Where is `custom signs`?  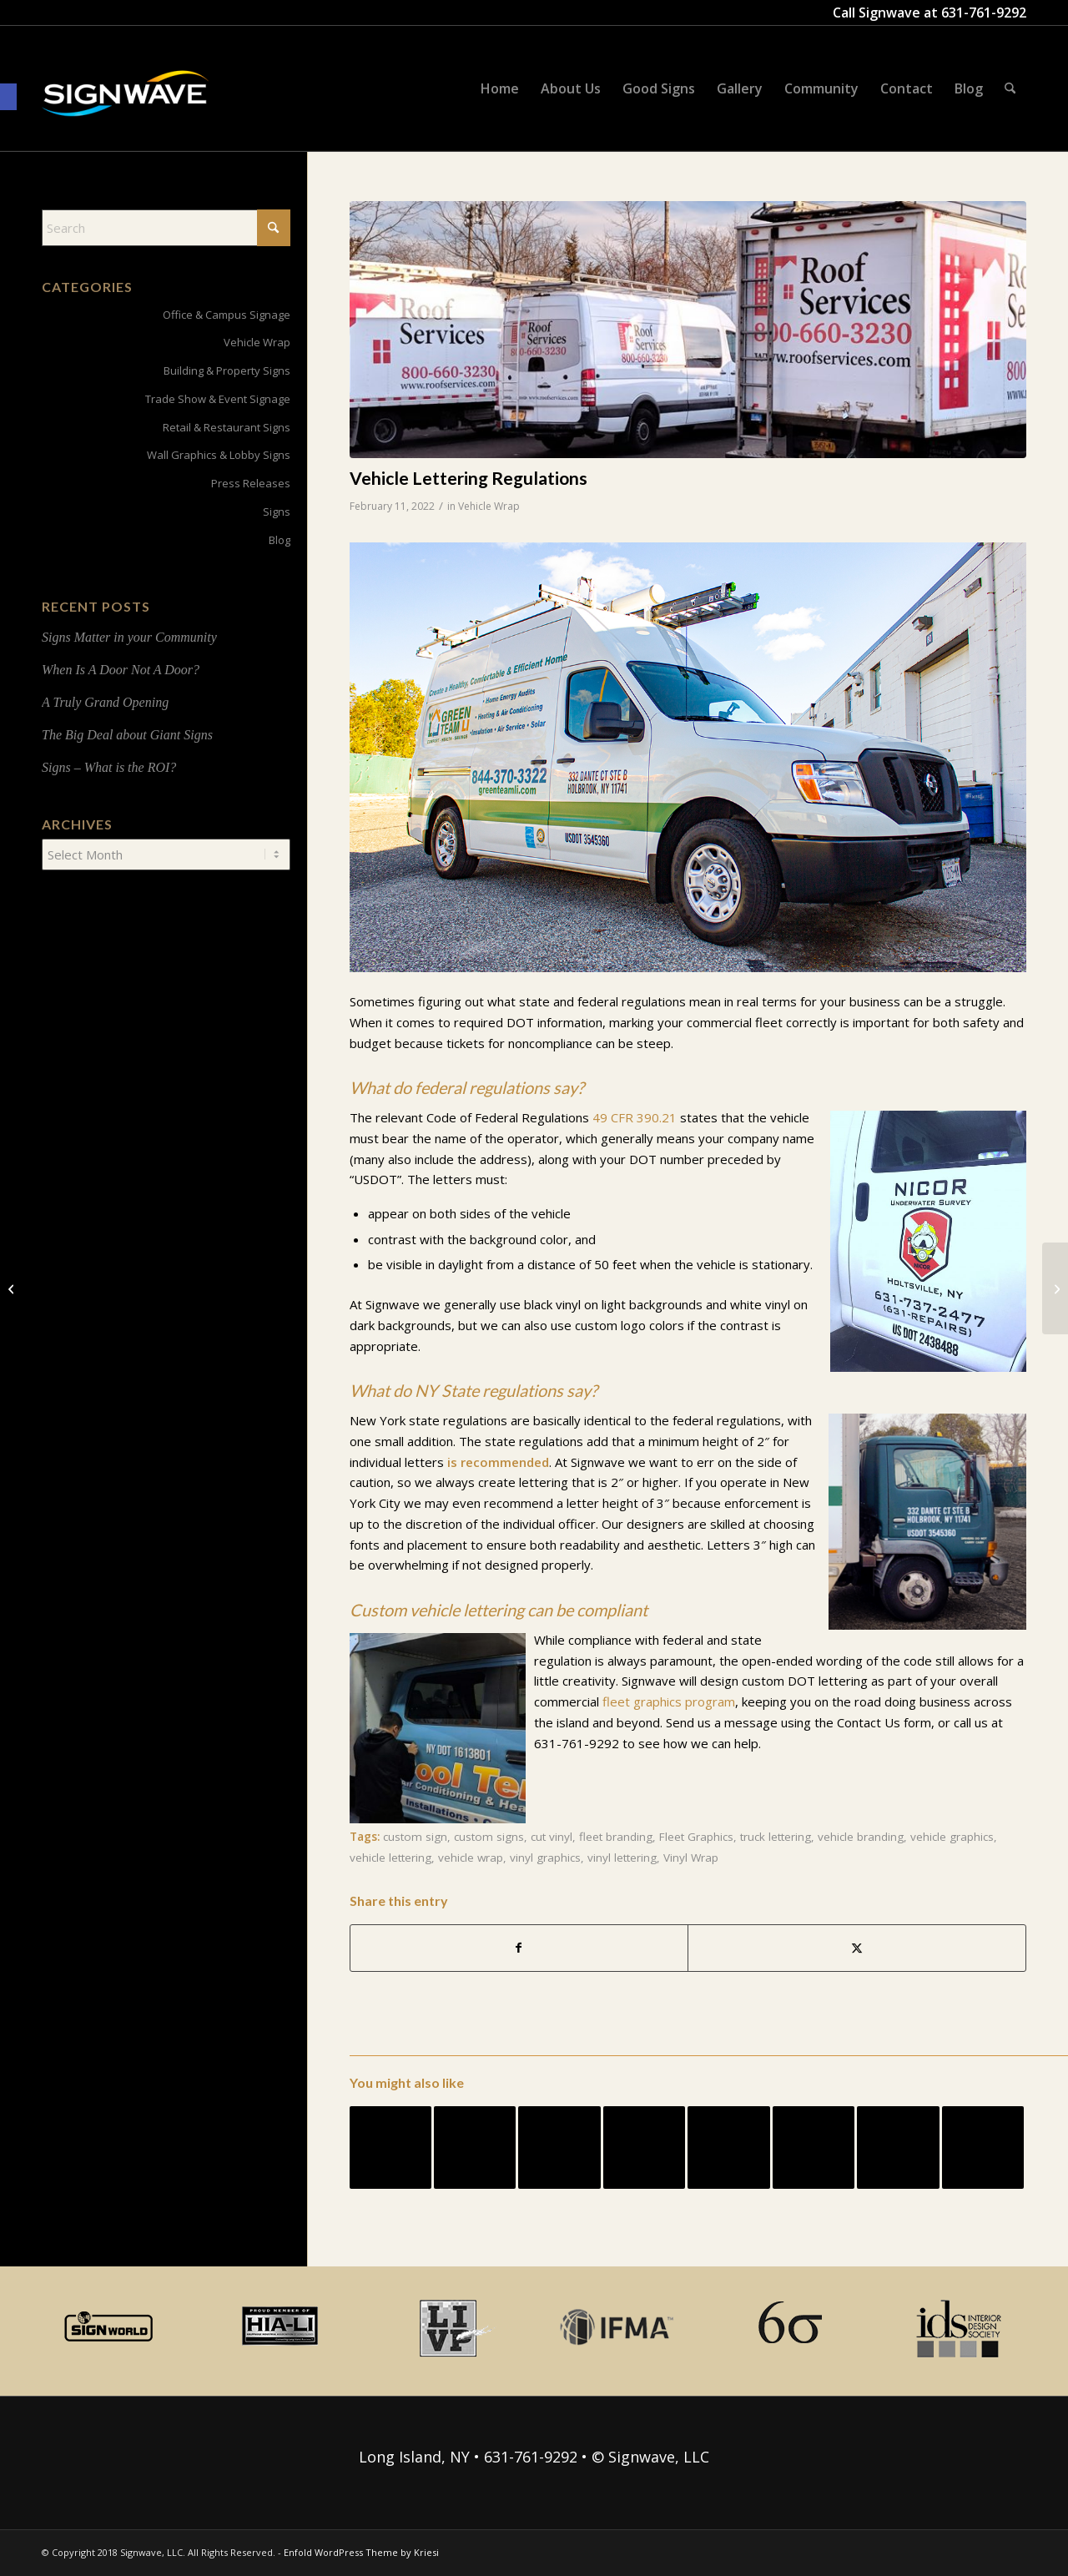 custom signs is located at coordinates (489, 1836).